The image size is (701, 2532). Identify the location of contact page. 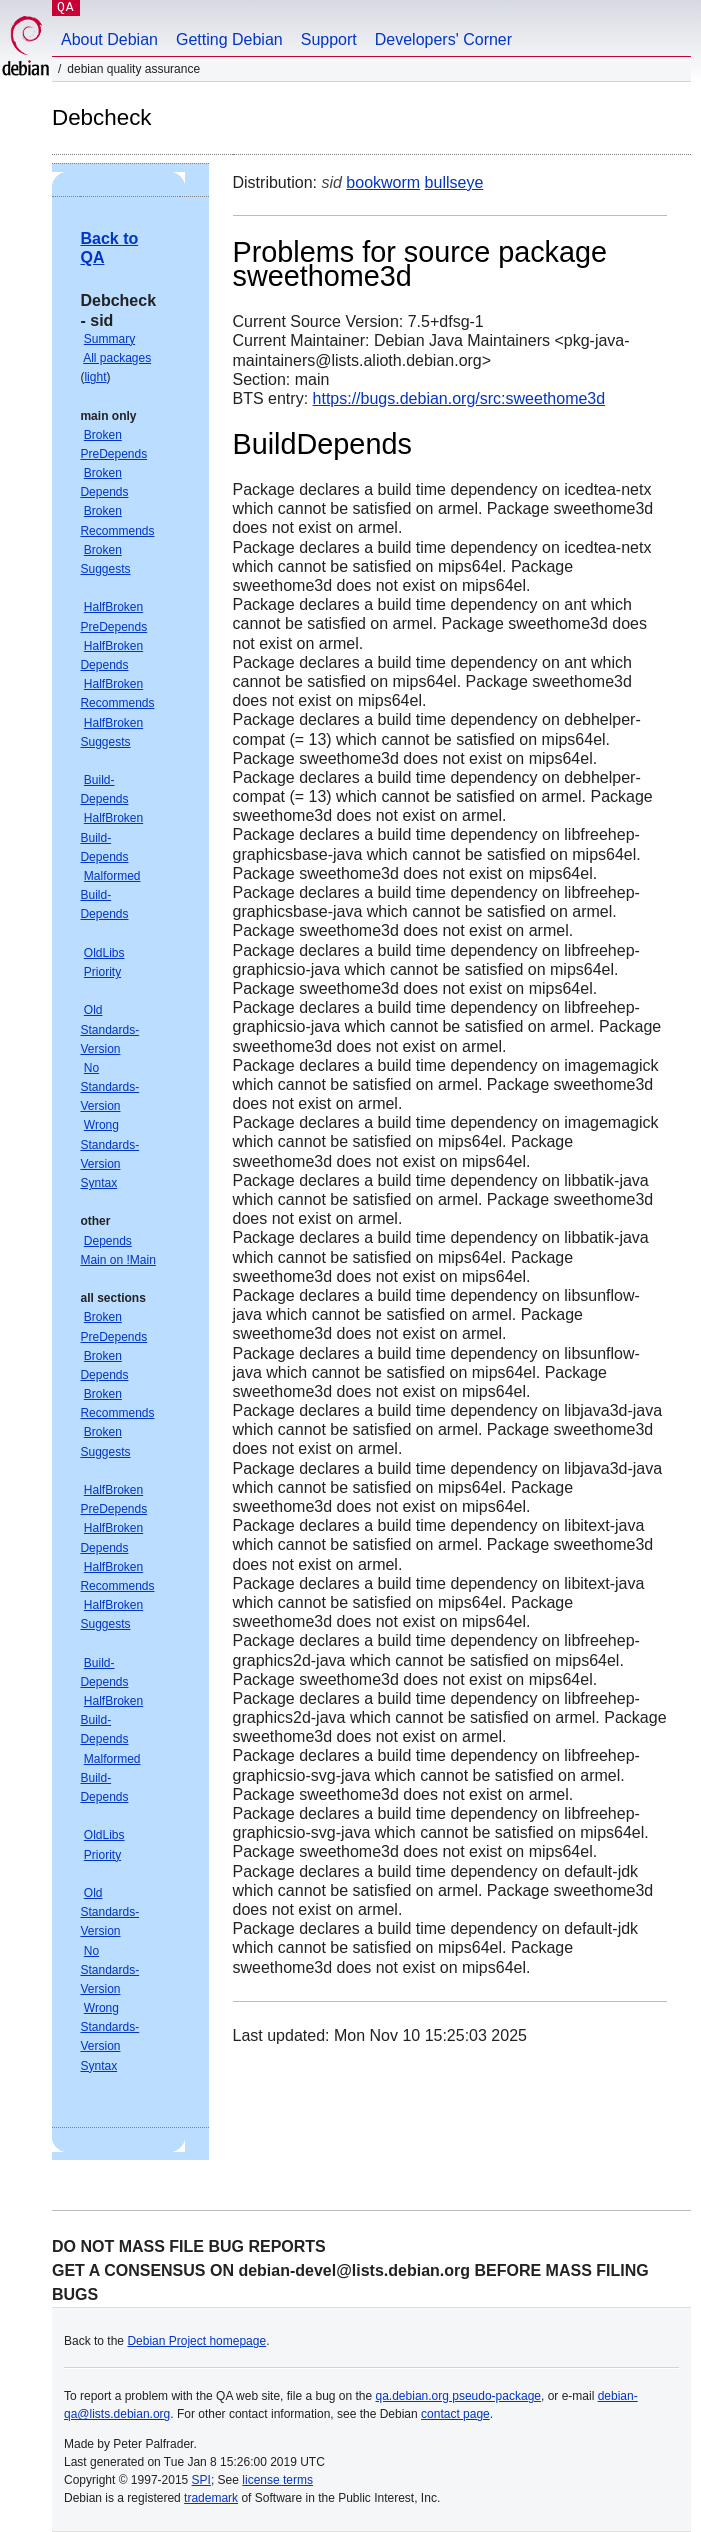
(455, 2414).